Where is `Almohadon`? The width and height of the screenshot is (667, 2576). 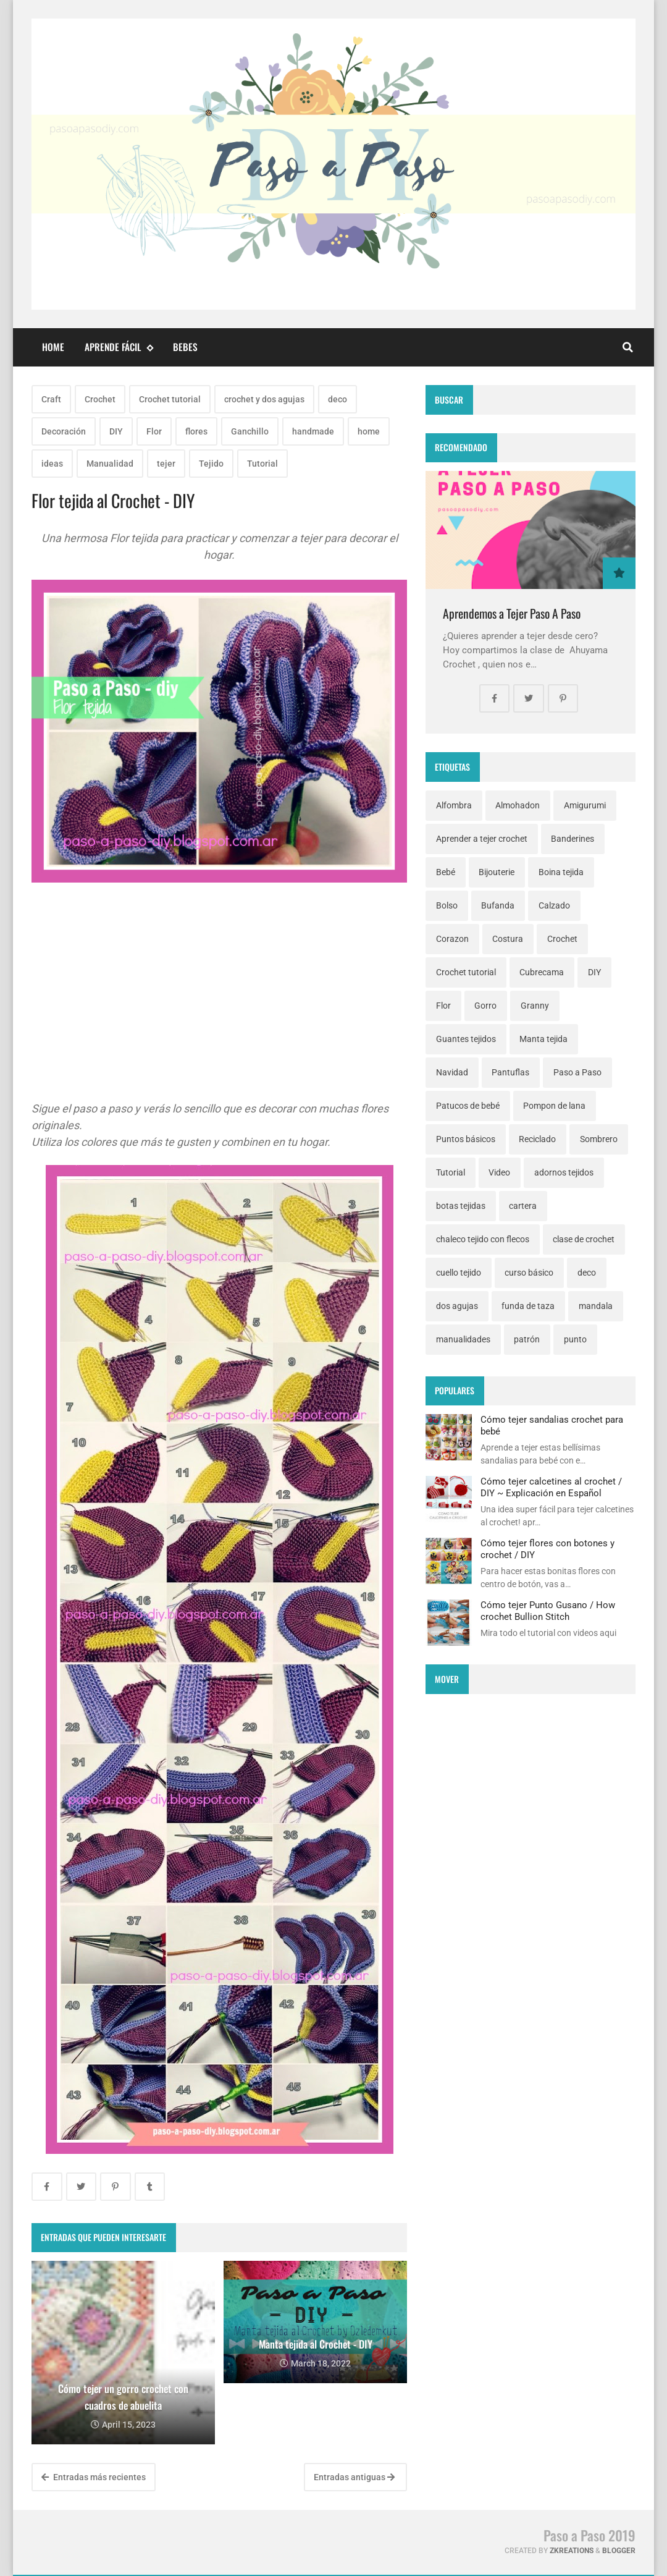
Almohadon is located at coordinates (517, 805).